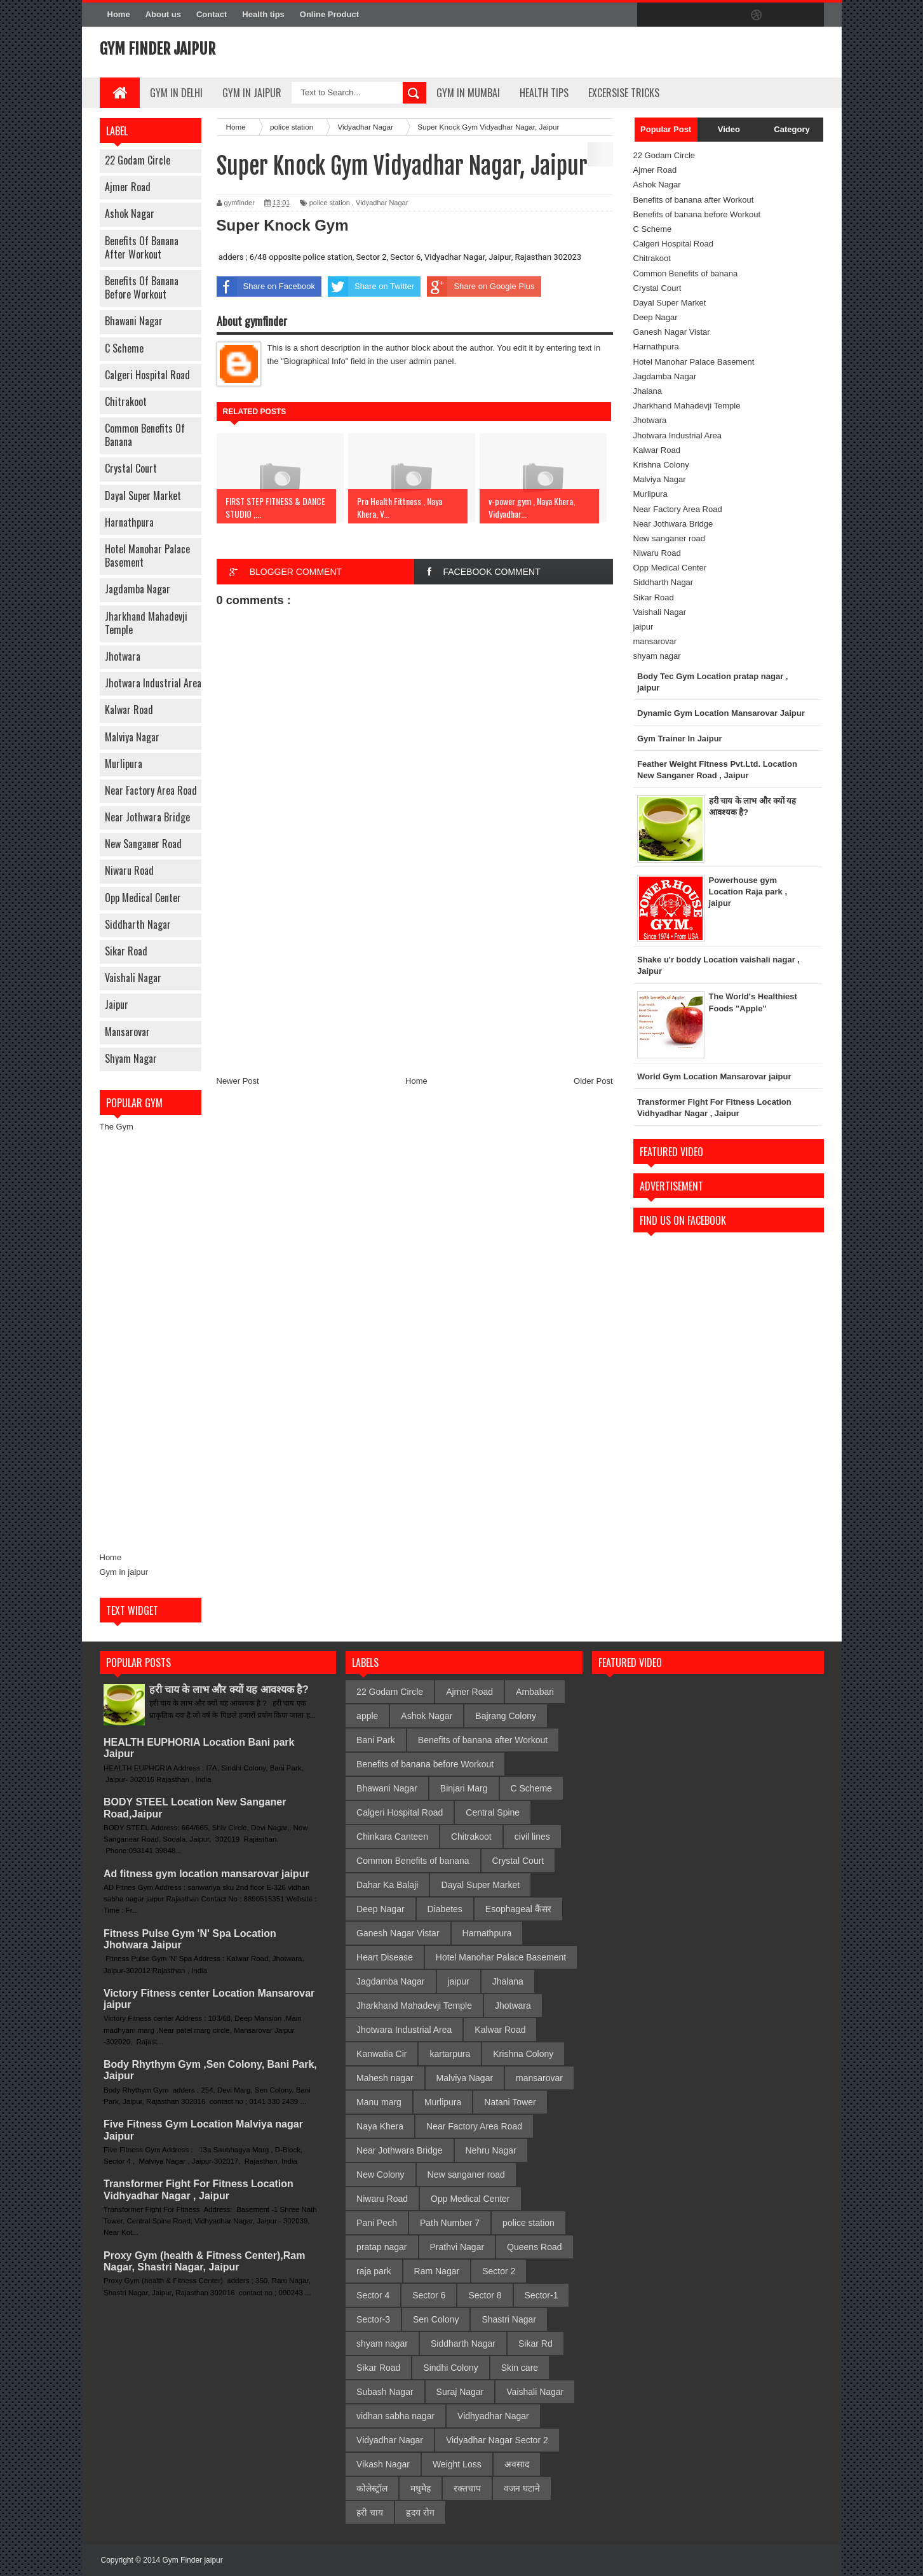 This screenshot has height=2576, width=923. Describe the element at coordinates (128, 186) in the screenshot. I see `Ajmer Road` at that location.